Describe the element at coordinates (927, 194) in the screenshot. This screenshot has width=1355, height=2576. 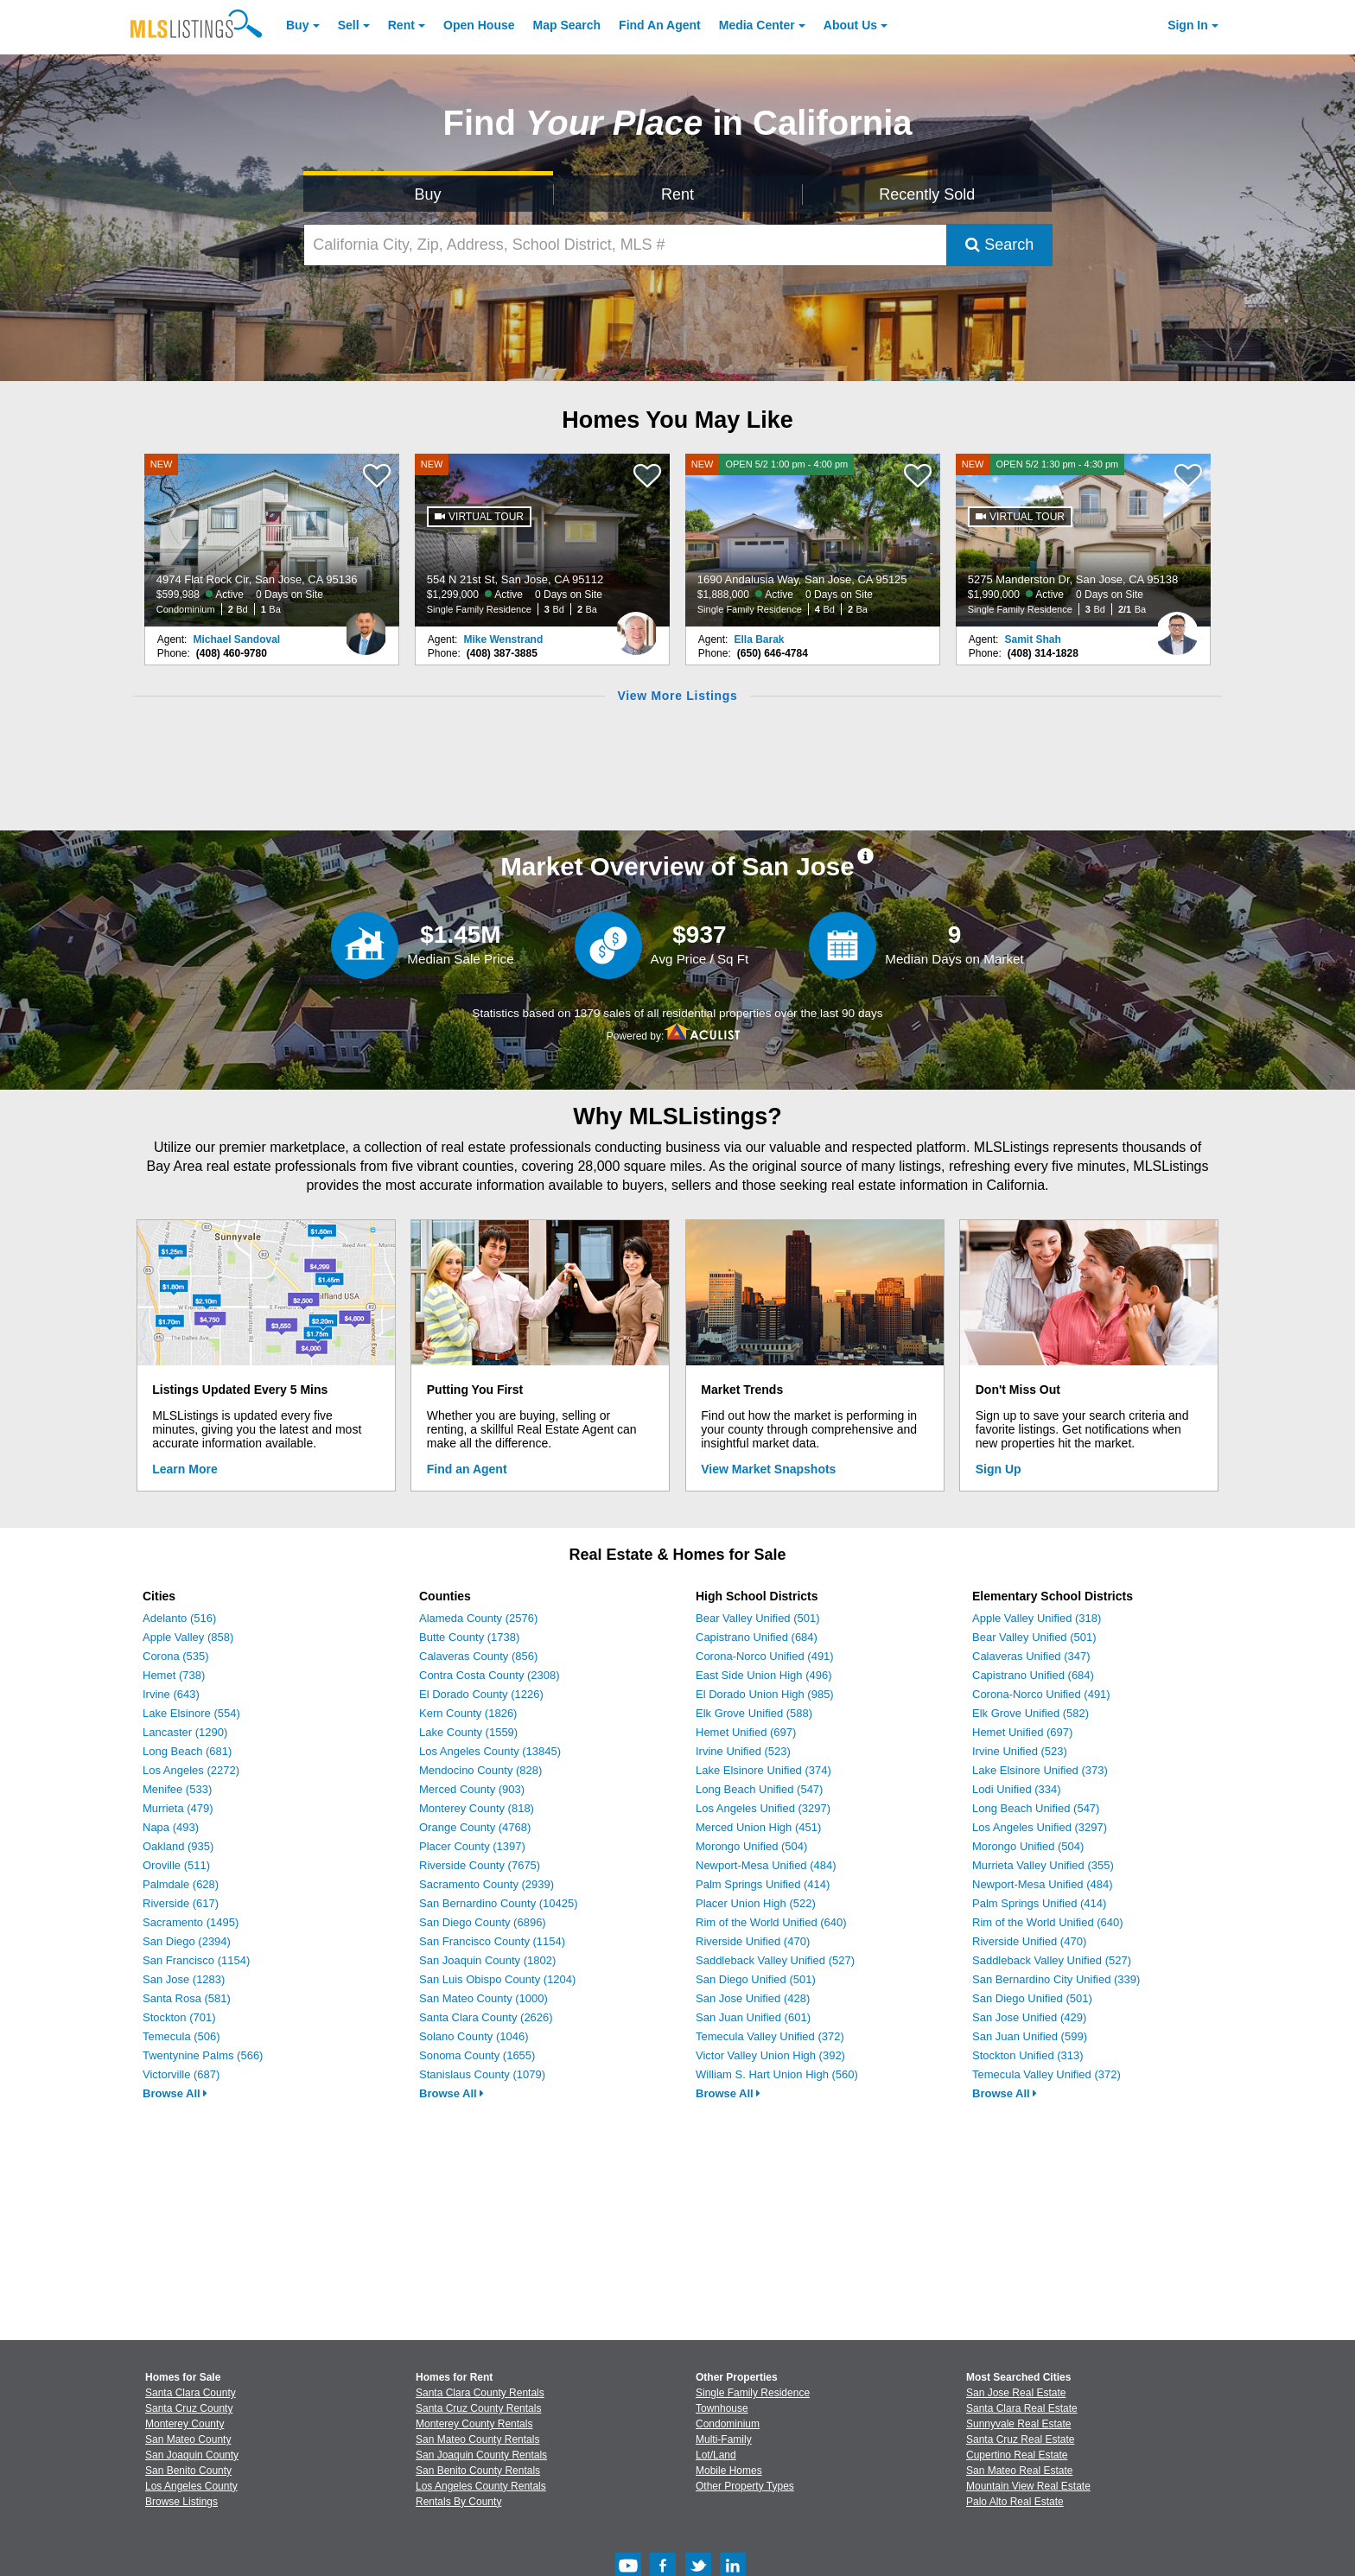
I see `Recently Sold [Search for Properties Recently Sold]` at that location.